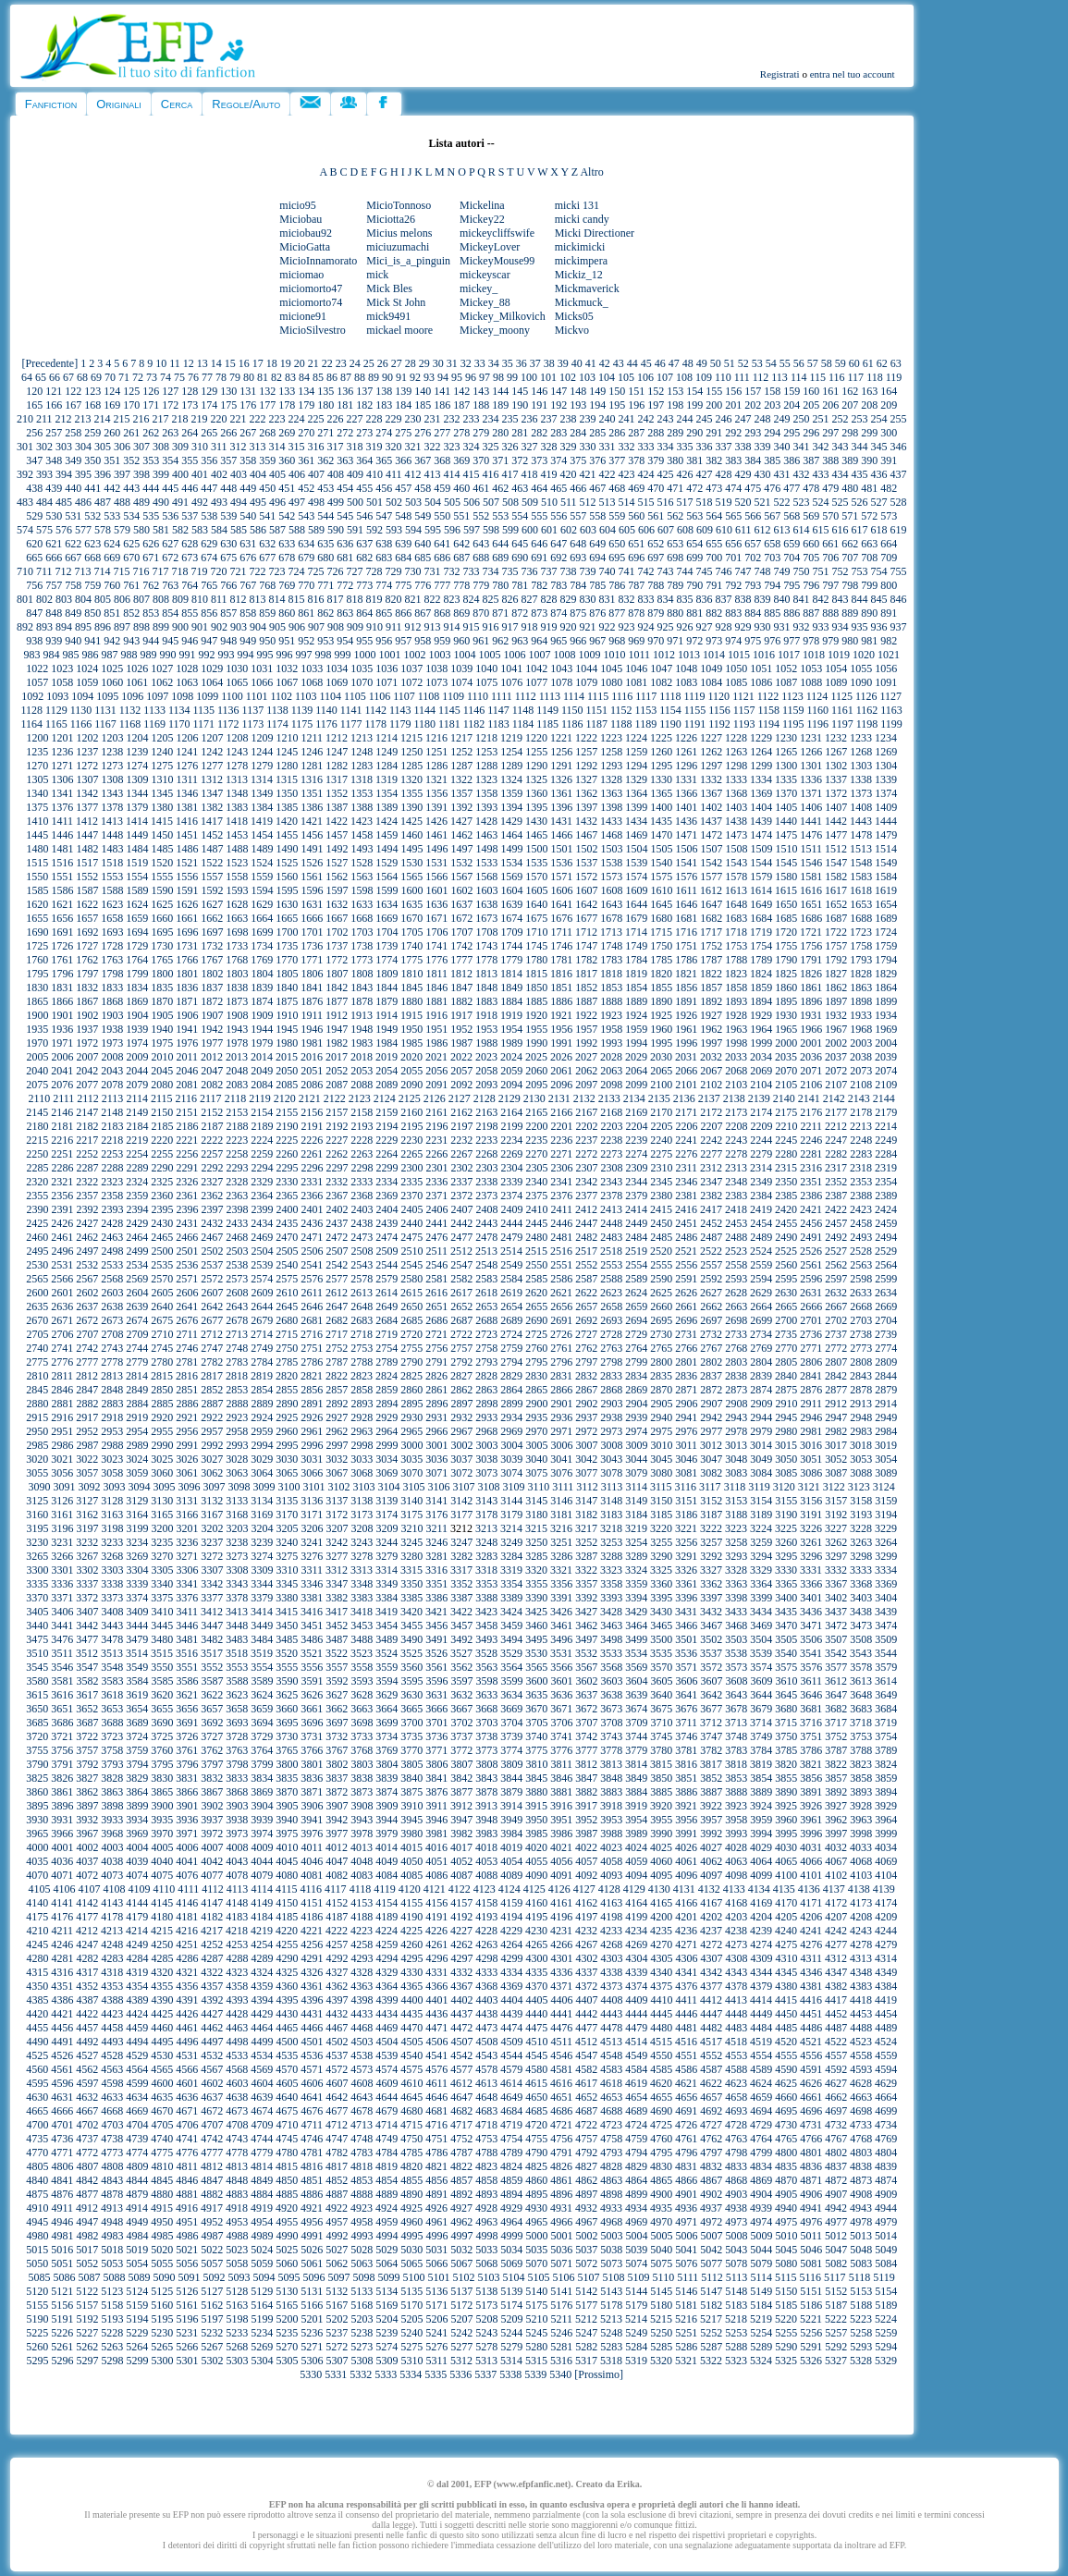  I want to click on 2717, so click(336, 1334).